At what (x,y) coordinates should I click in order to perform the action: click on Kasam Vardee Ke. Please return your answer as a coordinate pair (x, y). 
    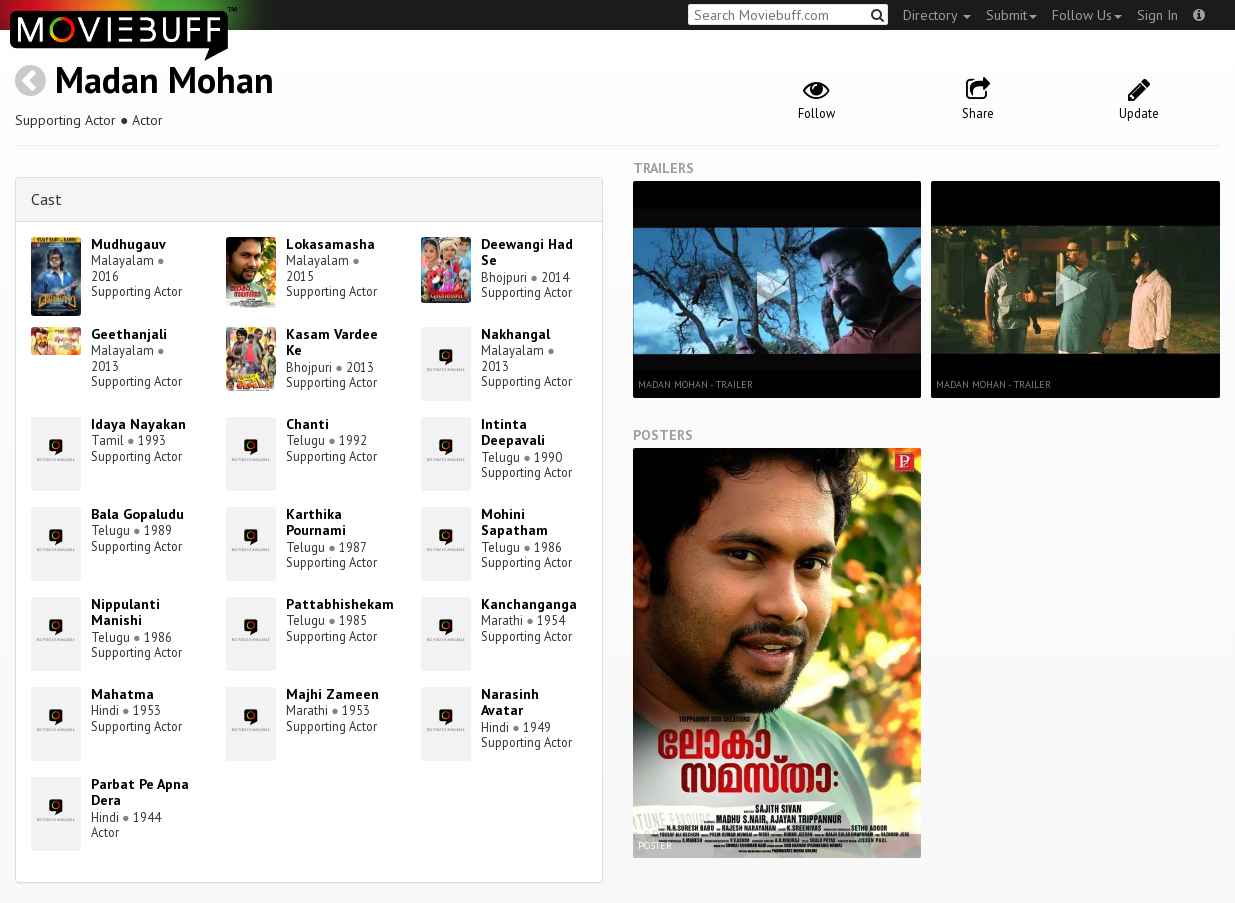
    Looking at the image, I should click on (332, 342).